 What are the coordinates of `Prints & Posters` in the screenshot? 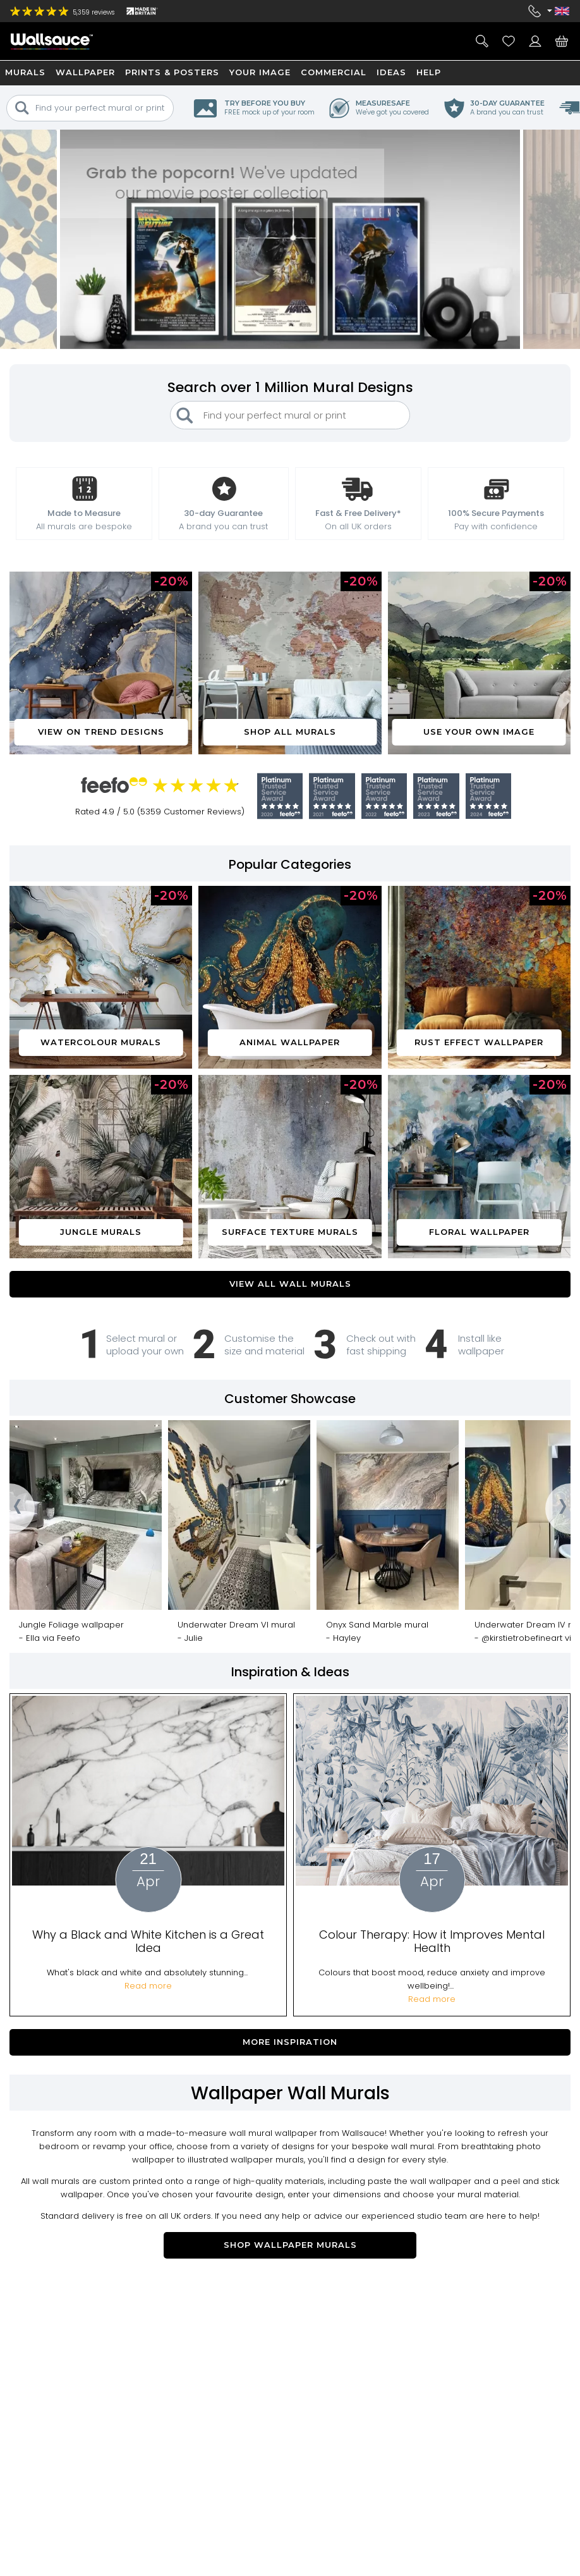 It's located at (172, 72).